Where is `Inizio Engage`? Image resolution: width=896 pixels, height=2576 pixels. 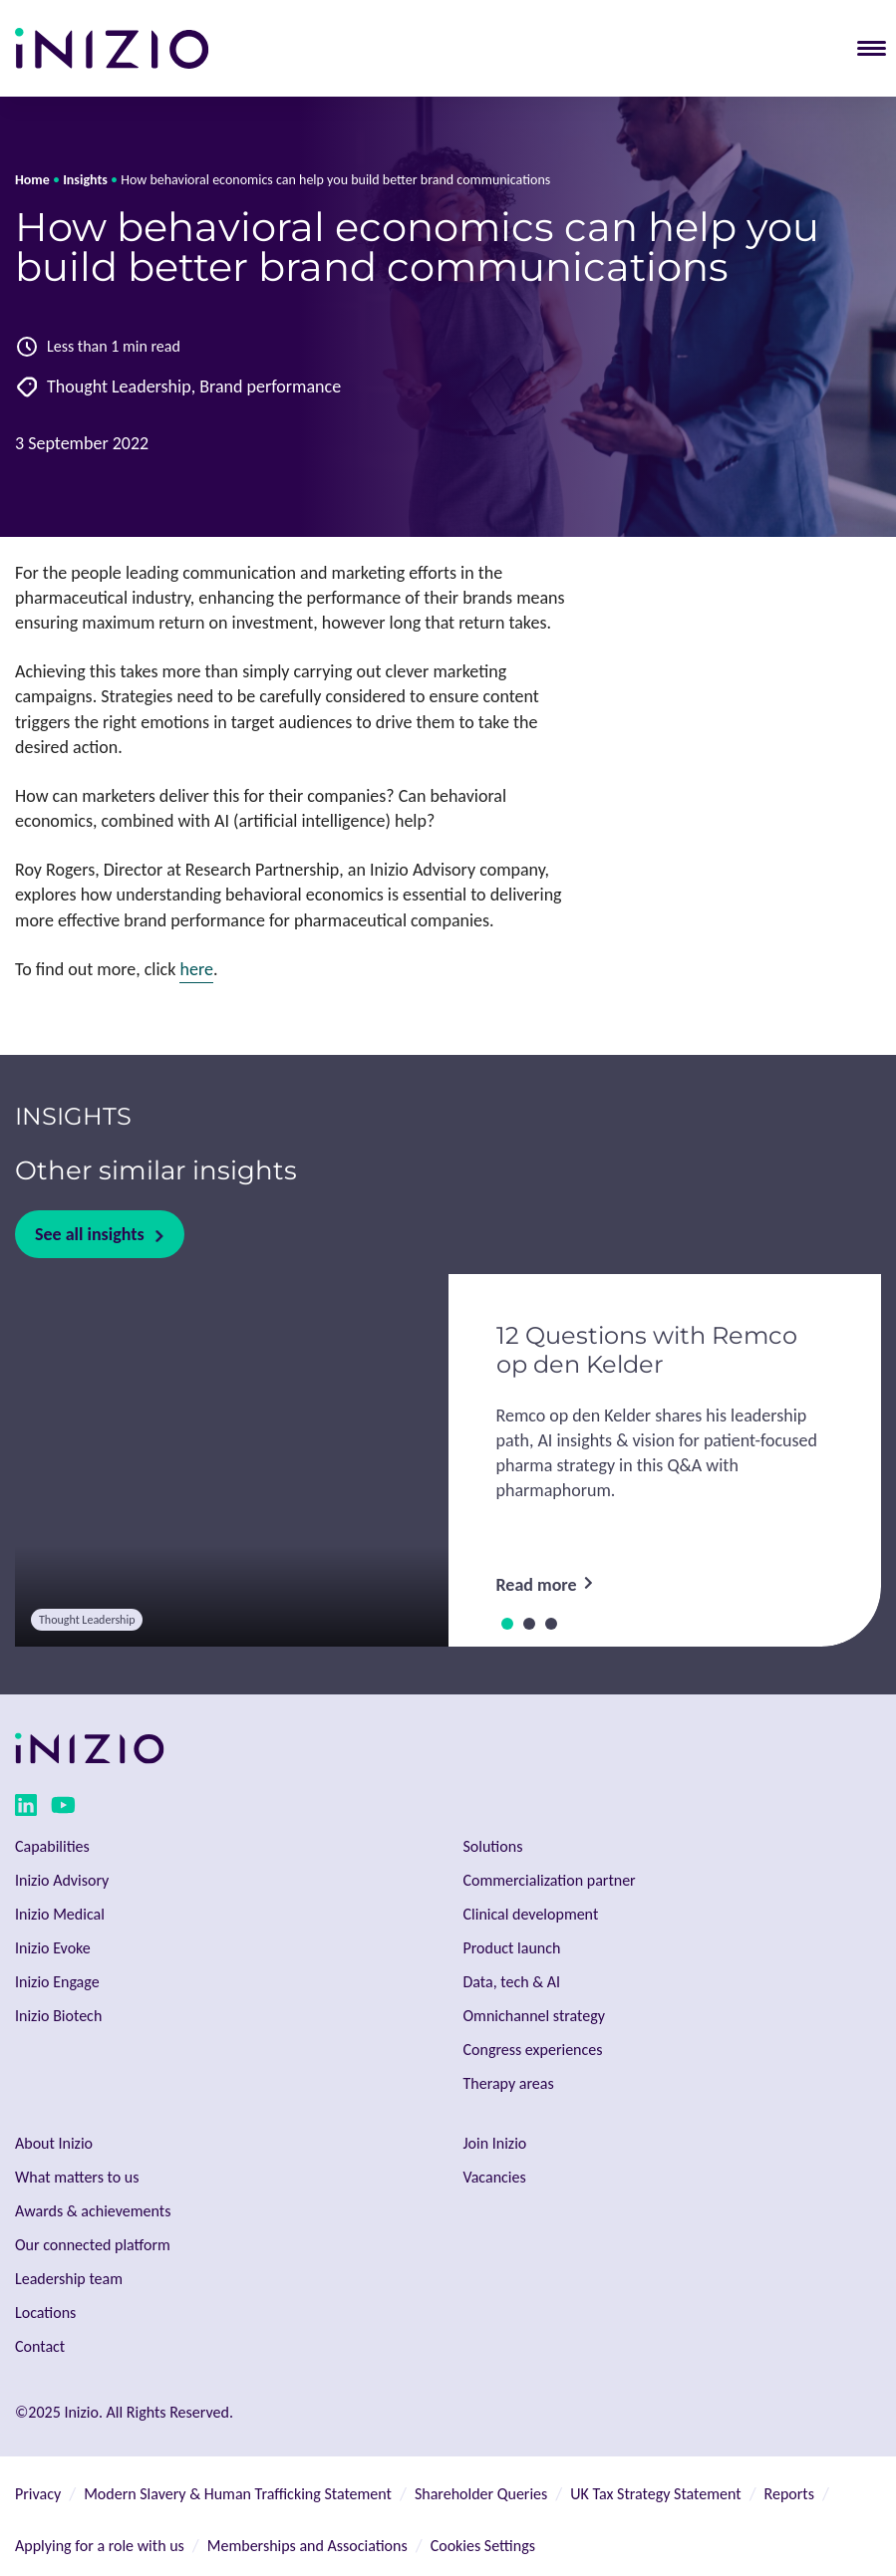
Inizio Engage is located at coordinates (57, 1981).